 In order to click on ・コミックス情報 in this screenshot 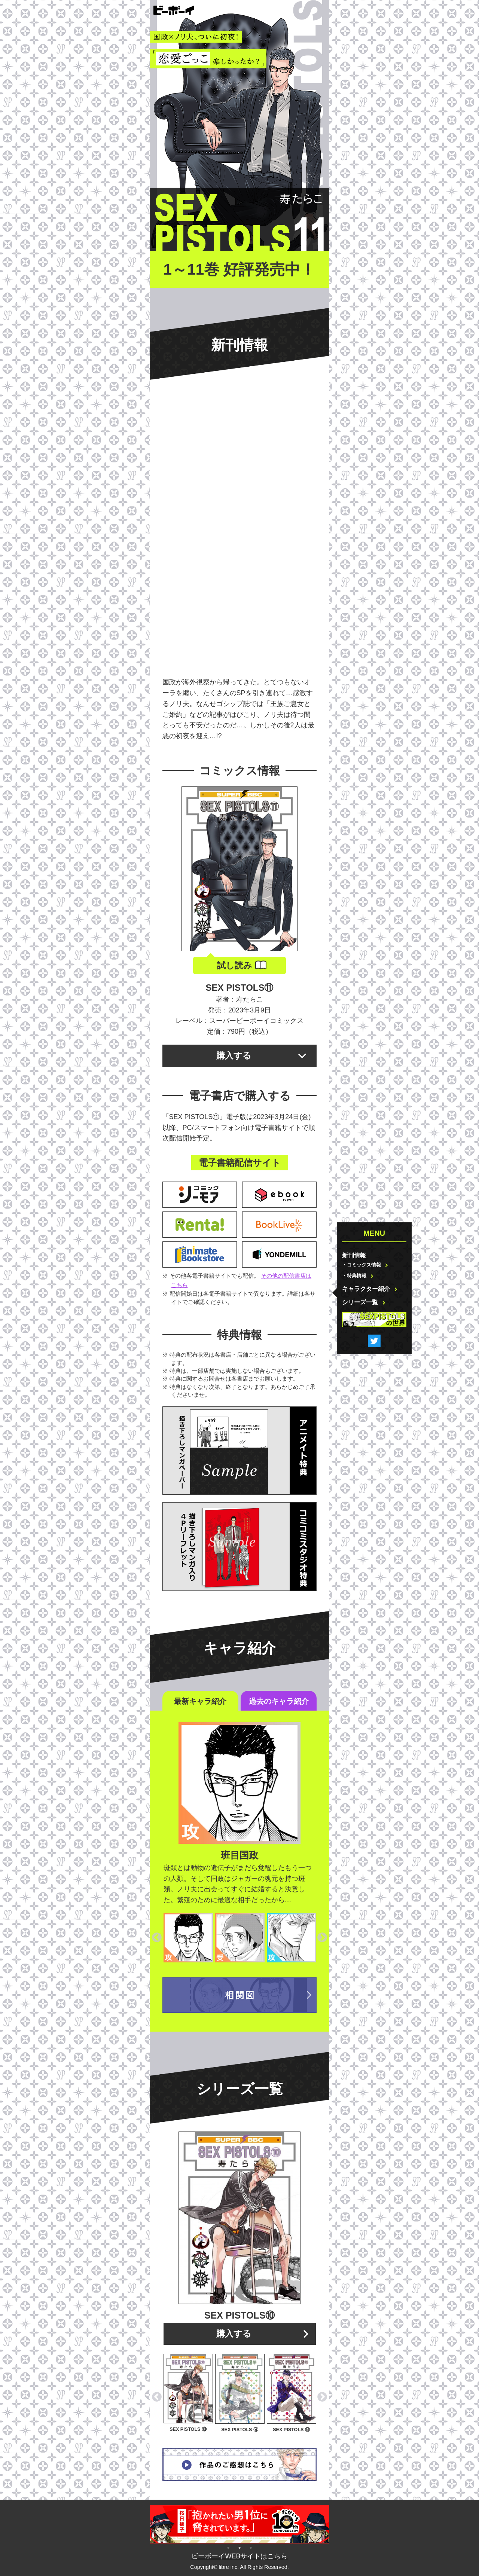, I will do `click(361, 1265)`.